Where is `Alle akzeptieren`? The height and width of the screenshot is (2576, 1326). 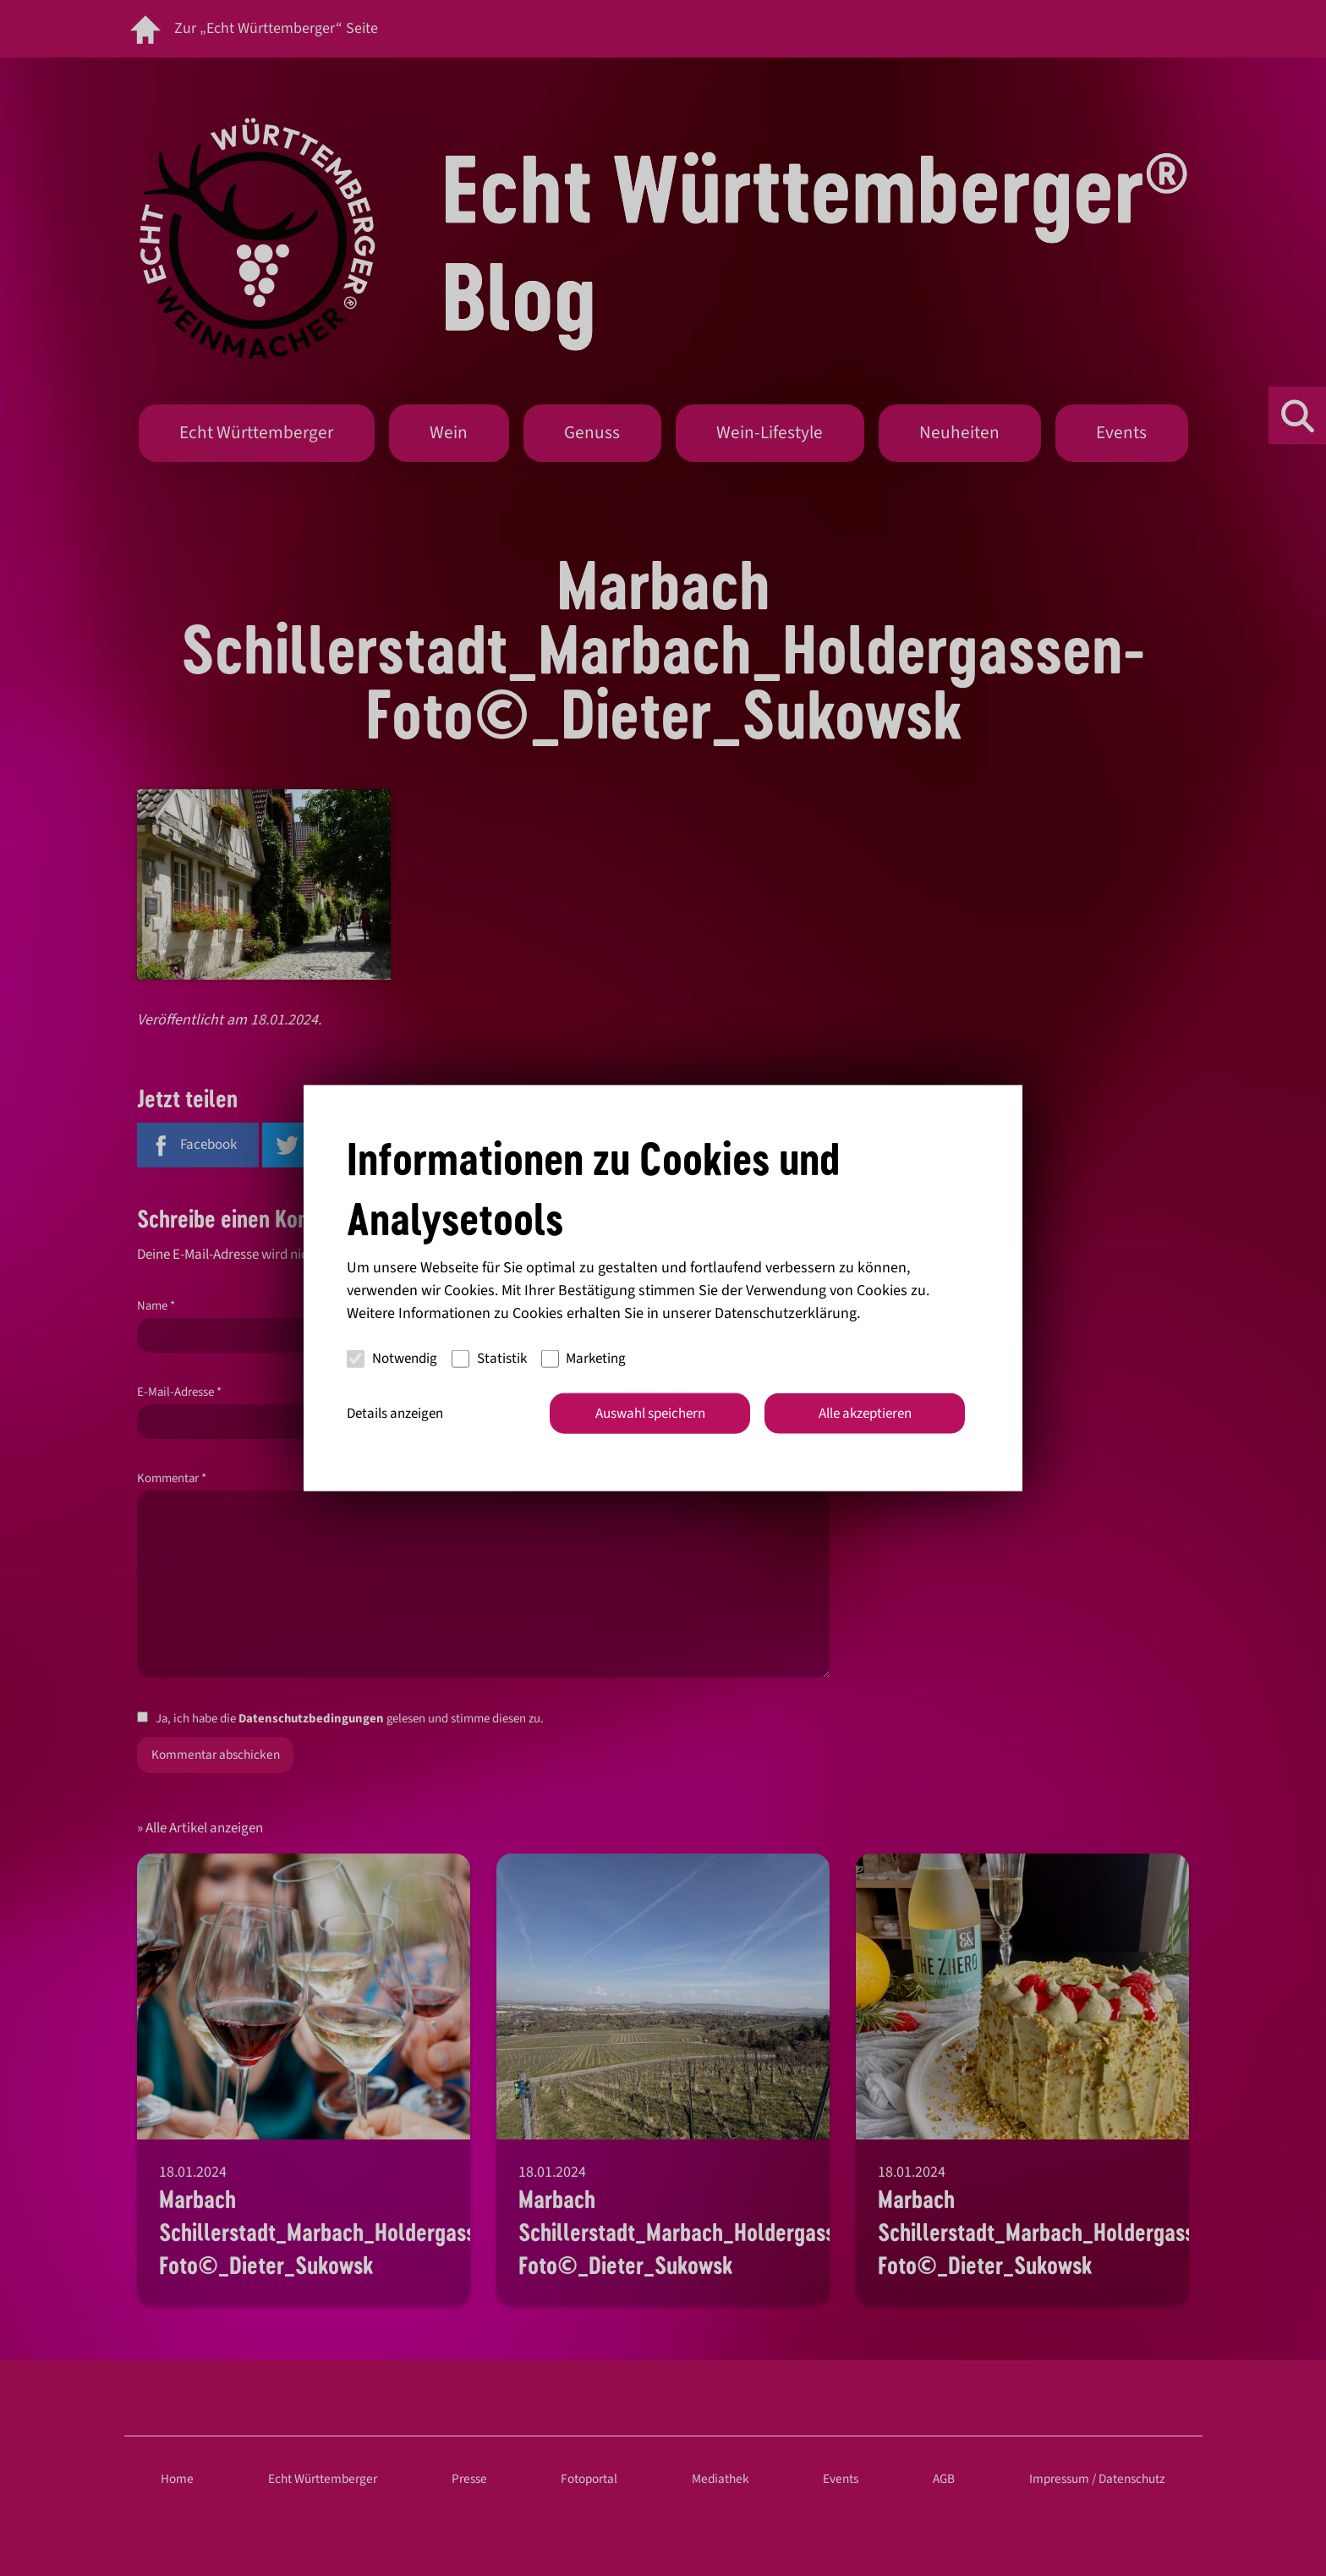 Alle akzeptieren is located at coordinates (865, 1413).